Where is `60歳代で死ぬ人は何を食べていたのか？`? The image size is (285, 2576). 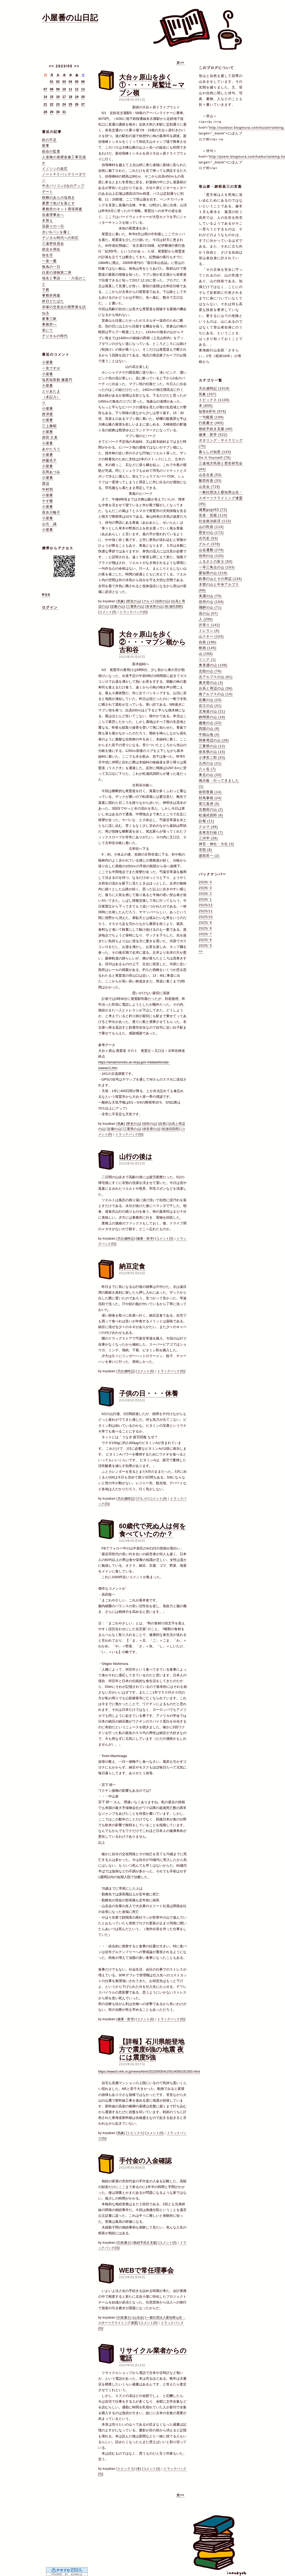
60歳代で死ぬ人は何を食べていたのか？ is located at coordinates (152, 1529).